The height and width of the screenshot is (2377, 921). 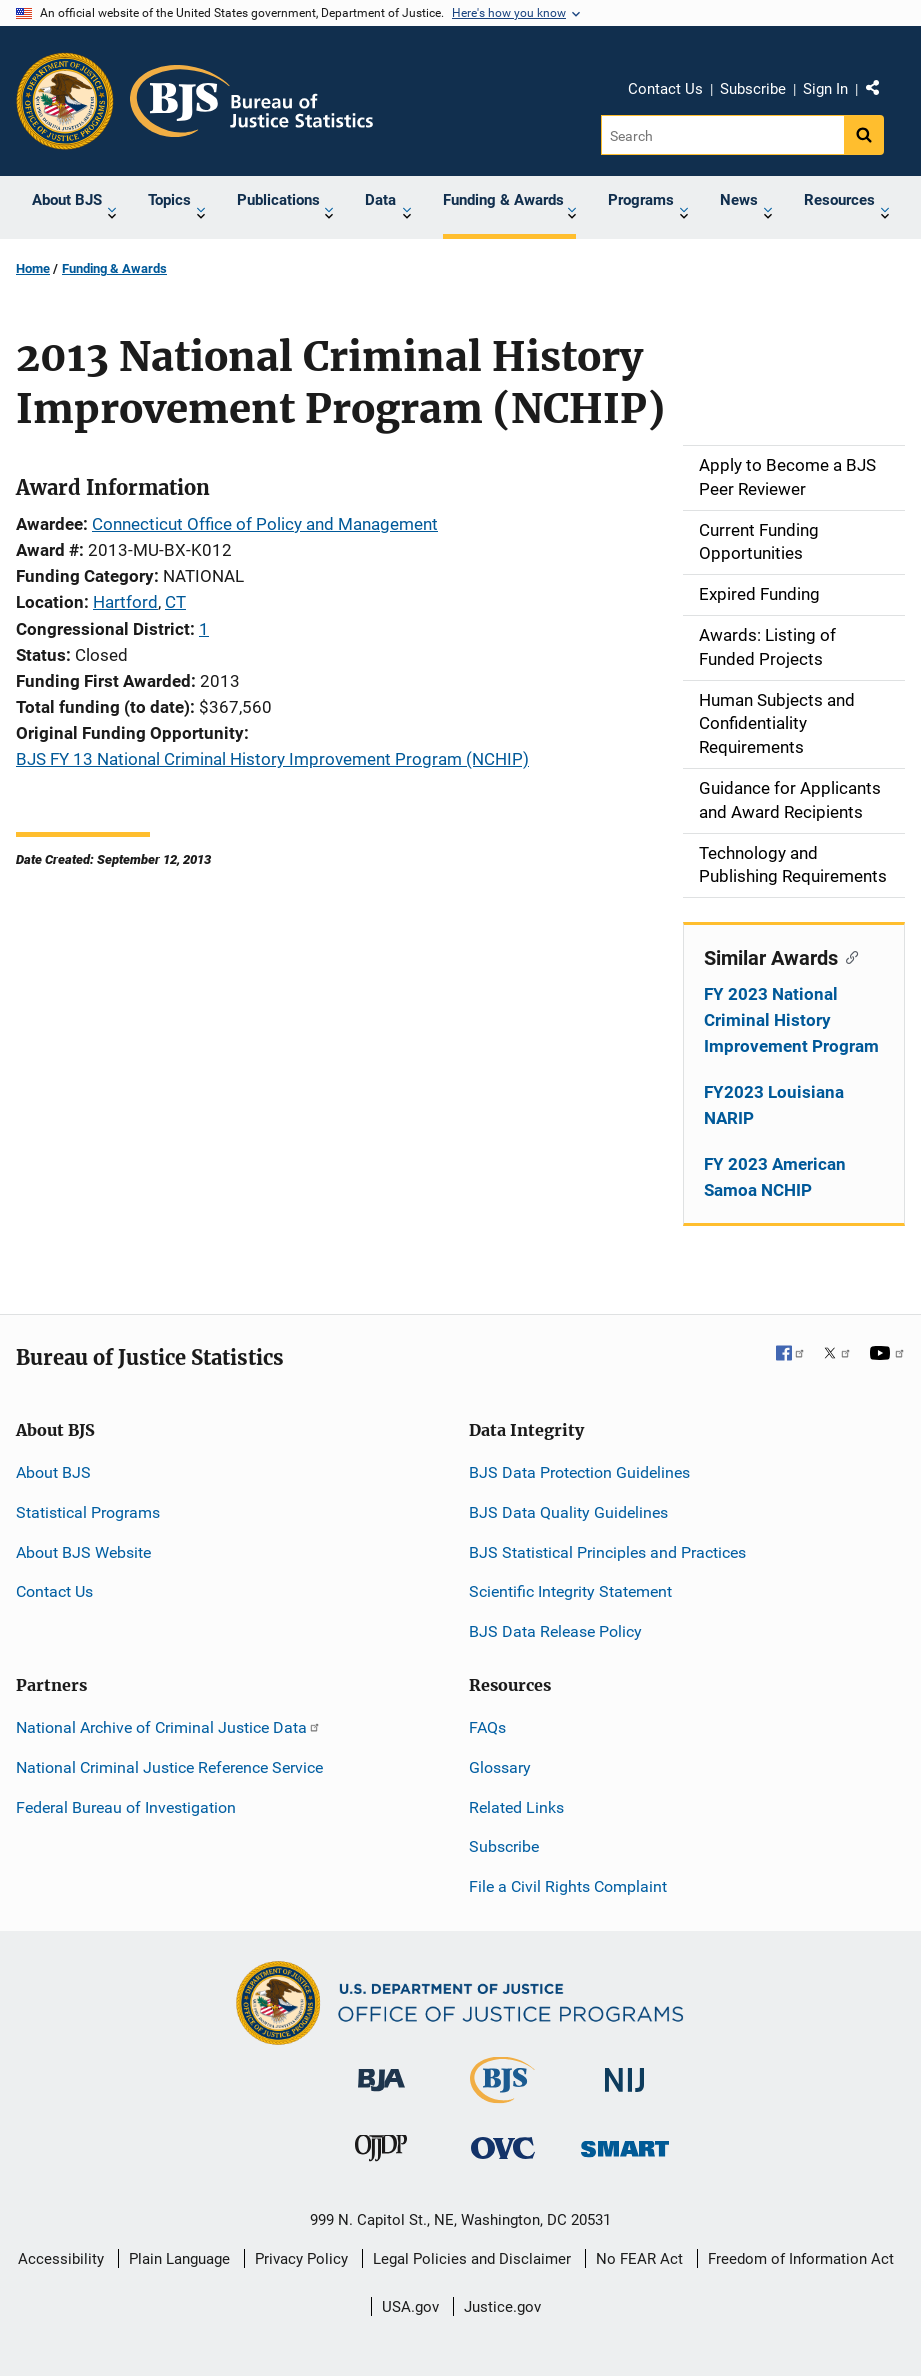 What do you see at coordinates (568, 1512) in the screenshot?
I see `BJS Data Quality Guidelines` at bounding box center [568, 1512].